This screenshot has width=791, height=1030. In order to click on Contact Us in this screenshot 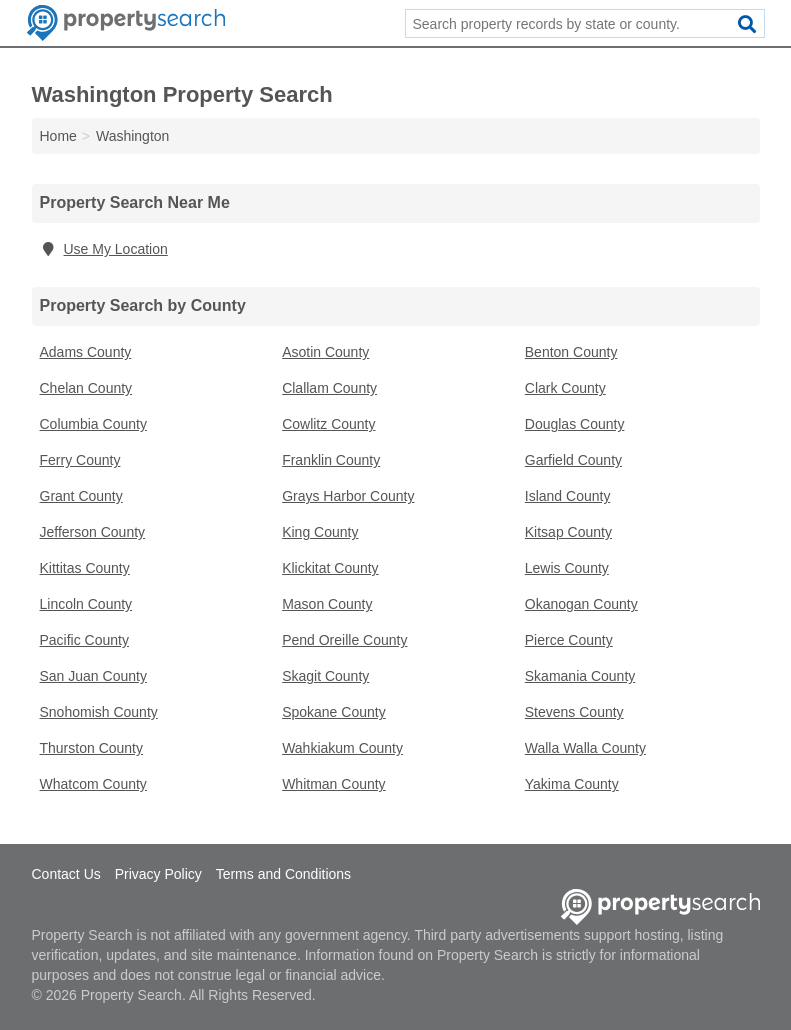, I will do `click(66, 874)`.